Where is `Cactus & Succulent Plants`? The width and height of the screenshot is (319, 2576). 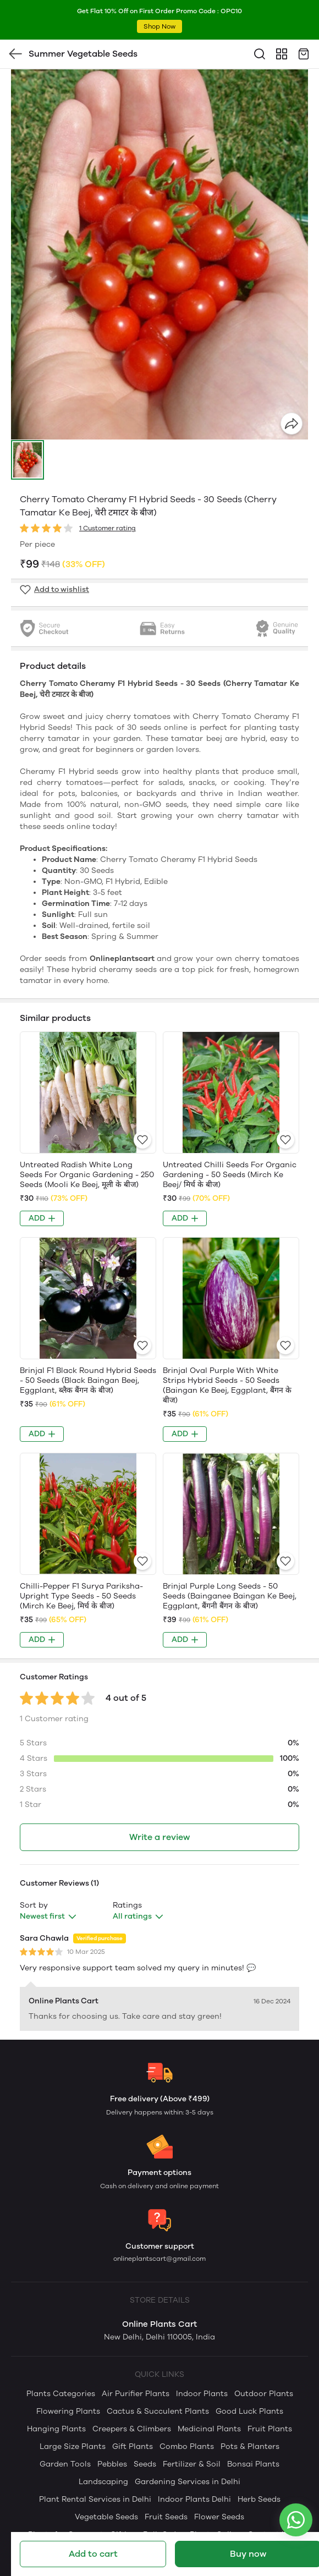 Cactus & Succulent Plants is located at coordinates (158, 2411).